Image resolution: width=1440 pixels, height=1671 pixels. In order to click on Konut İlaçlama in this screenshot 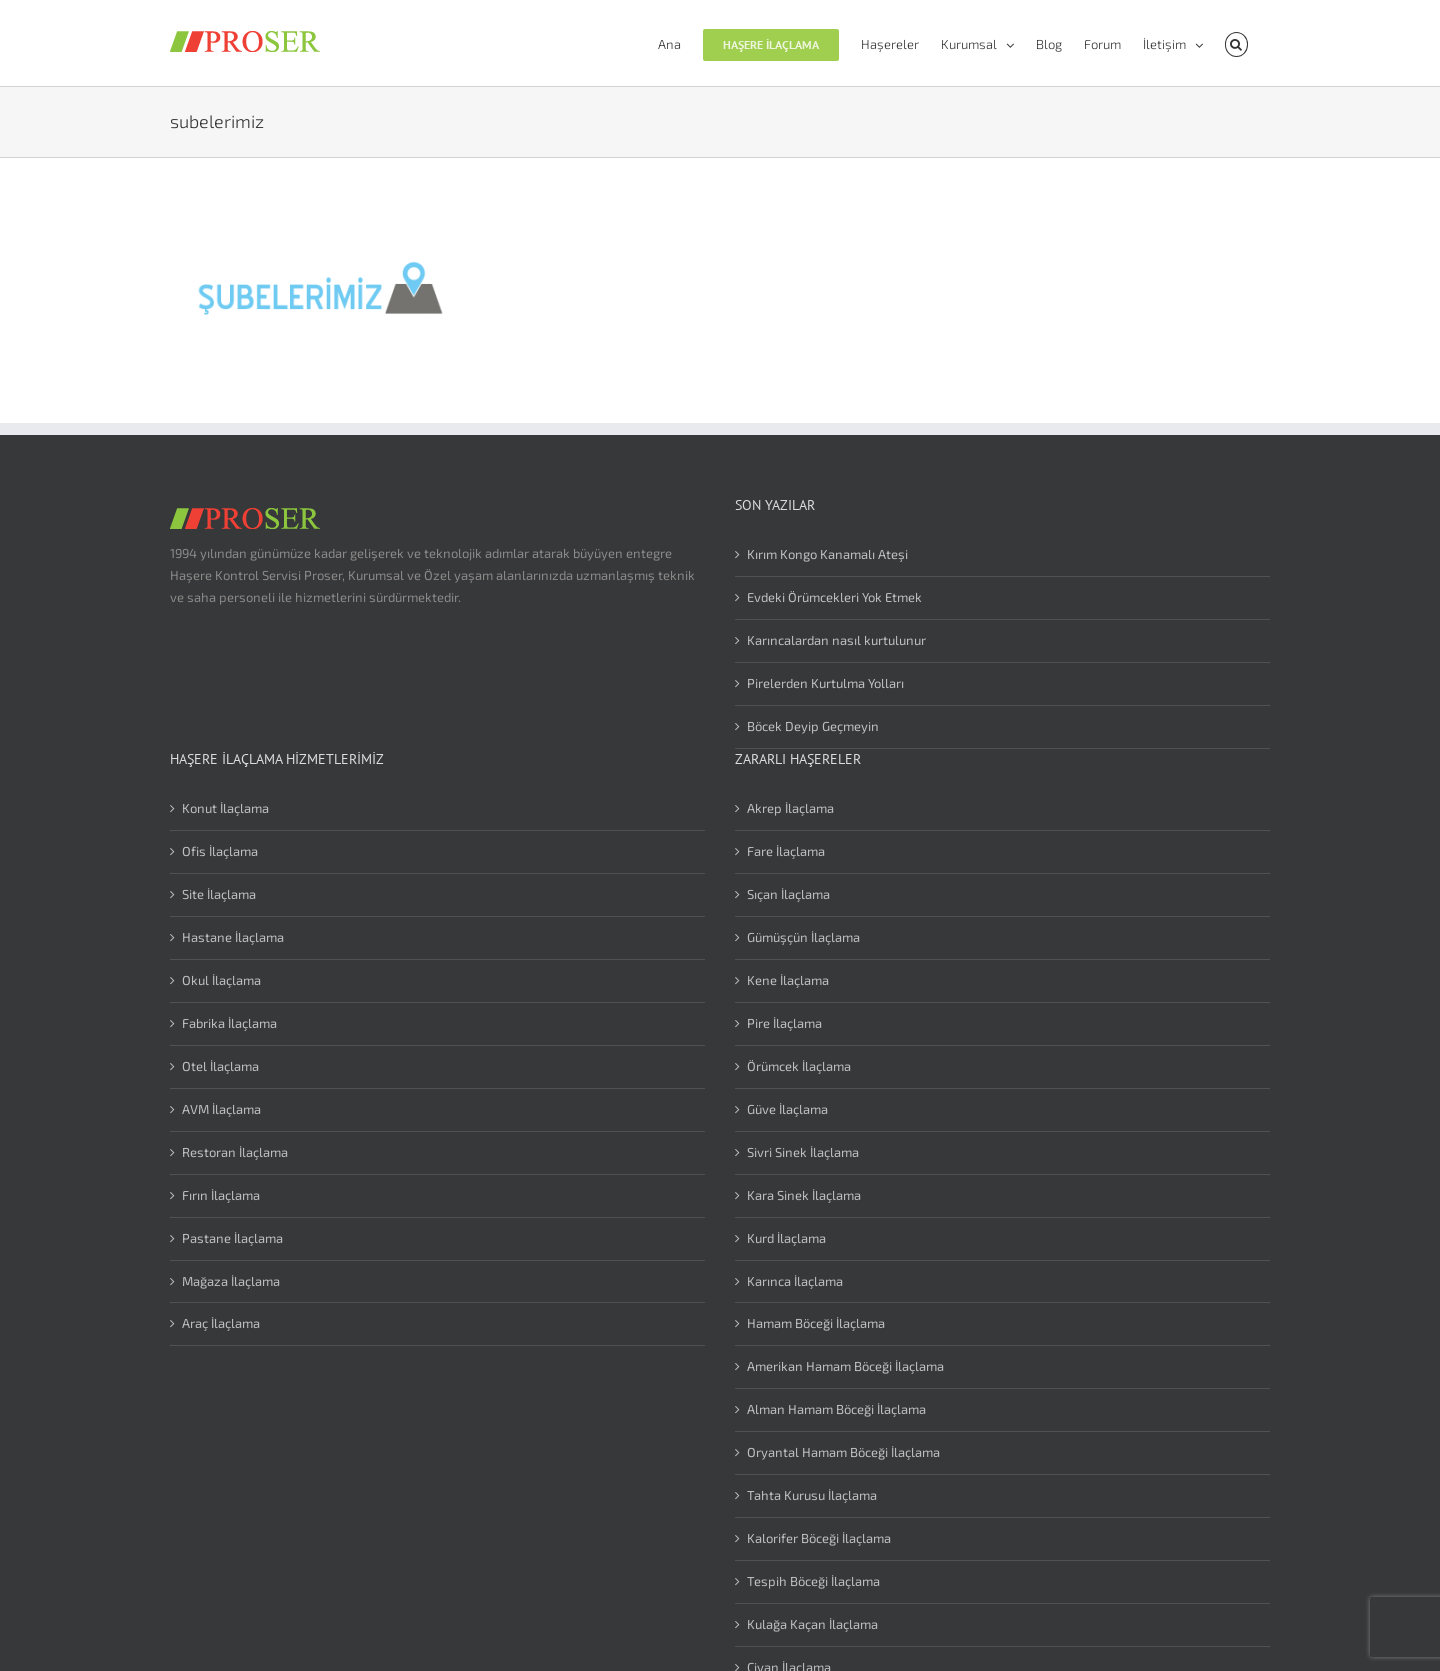, I will do `click(225, 808)`.